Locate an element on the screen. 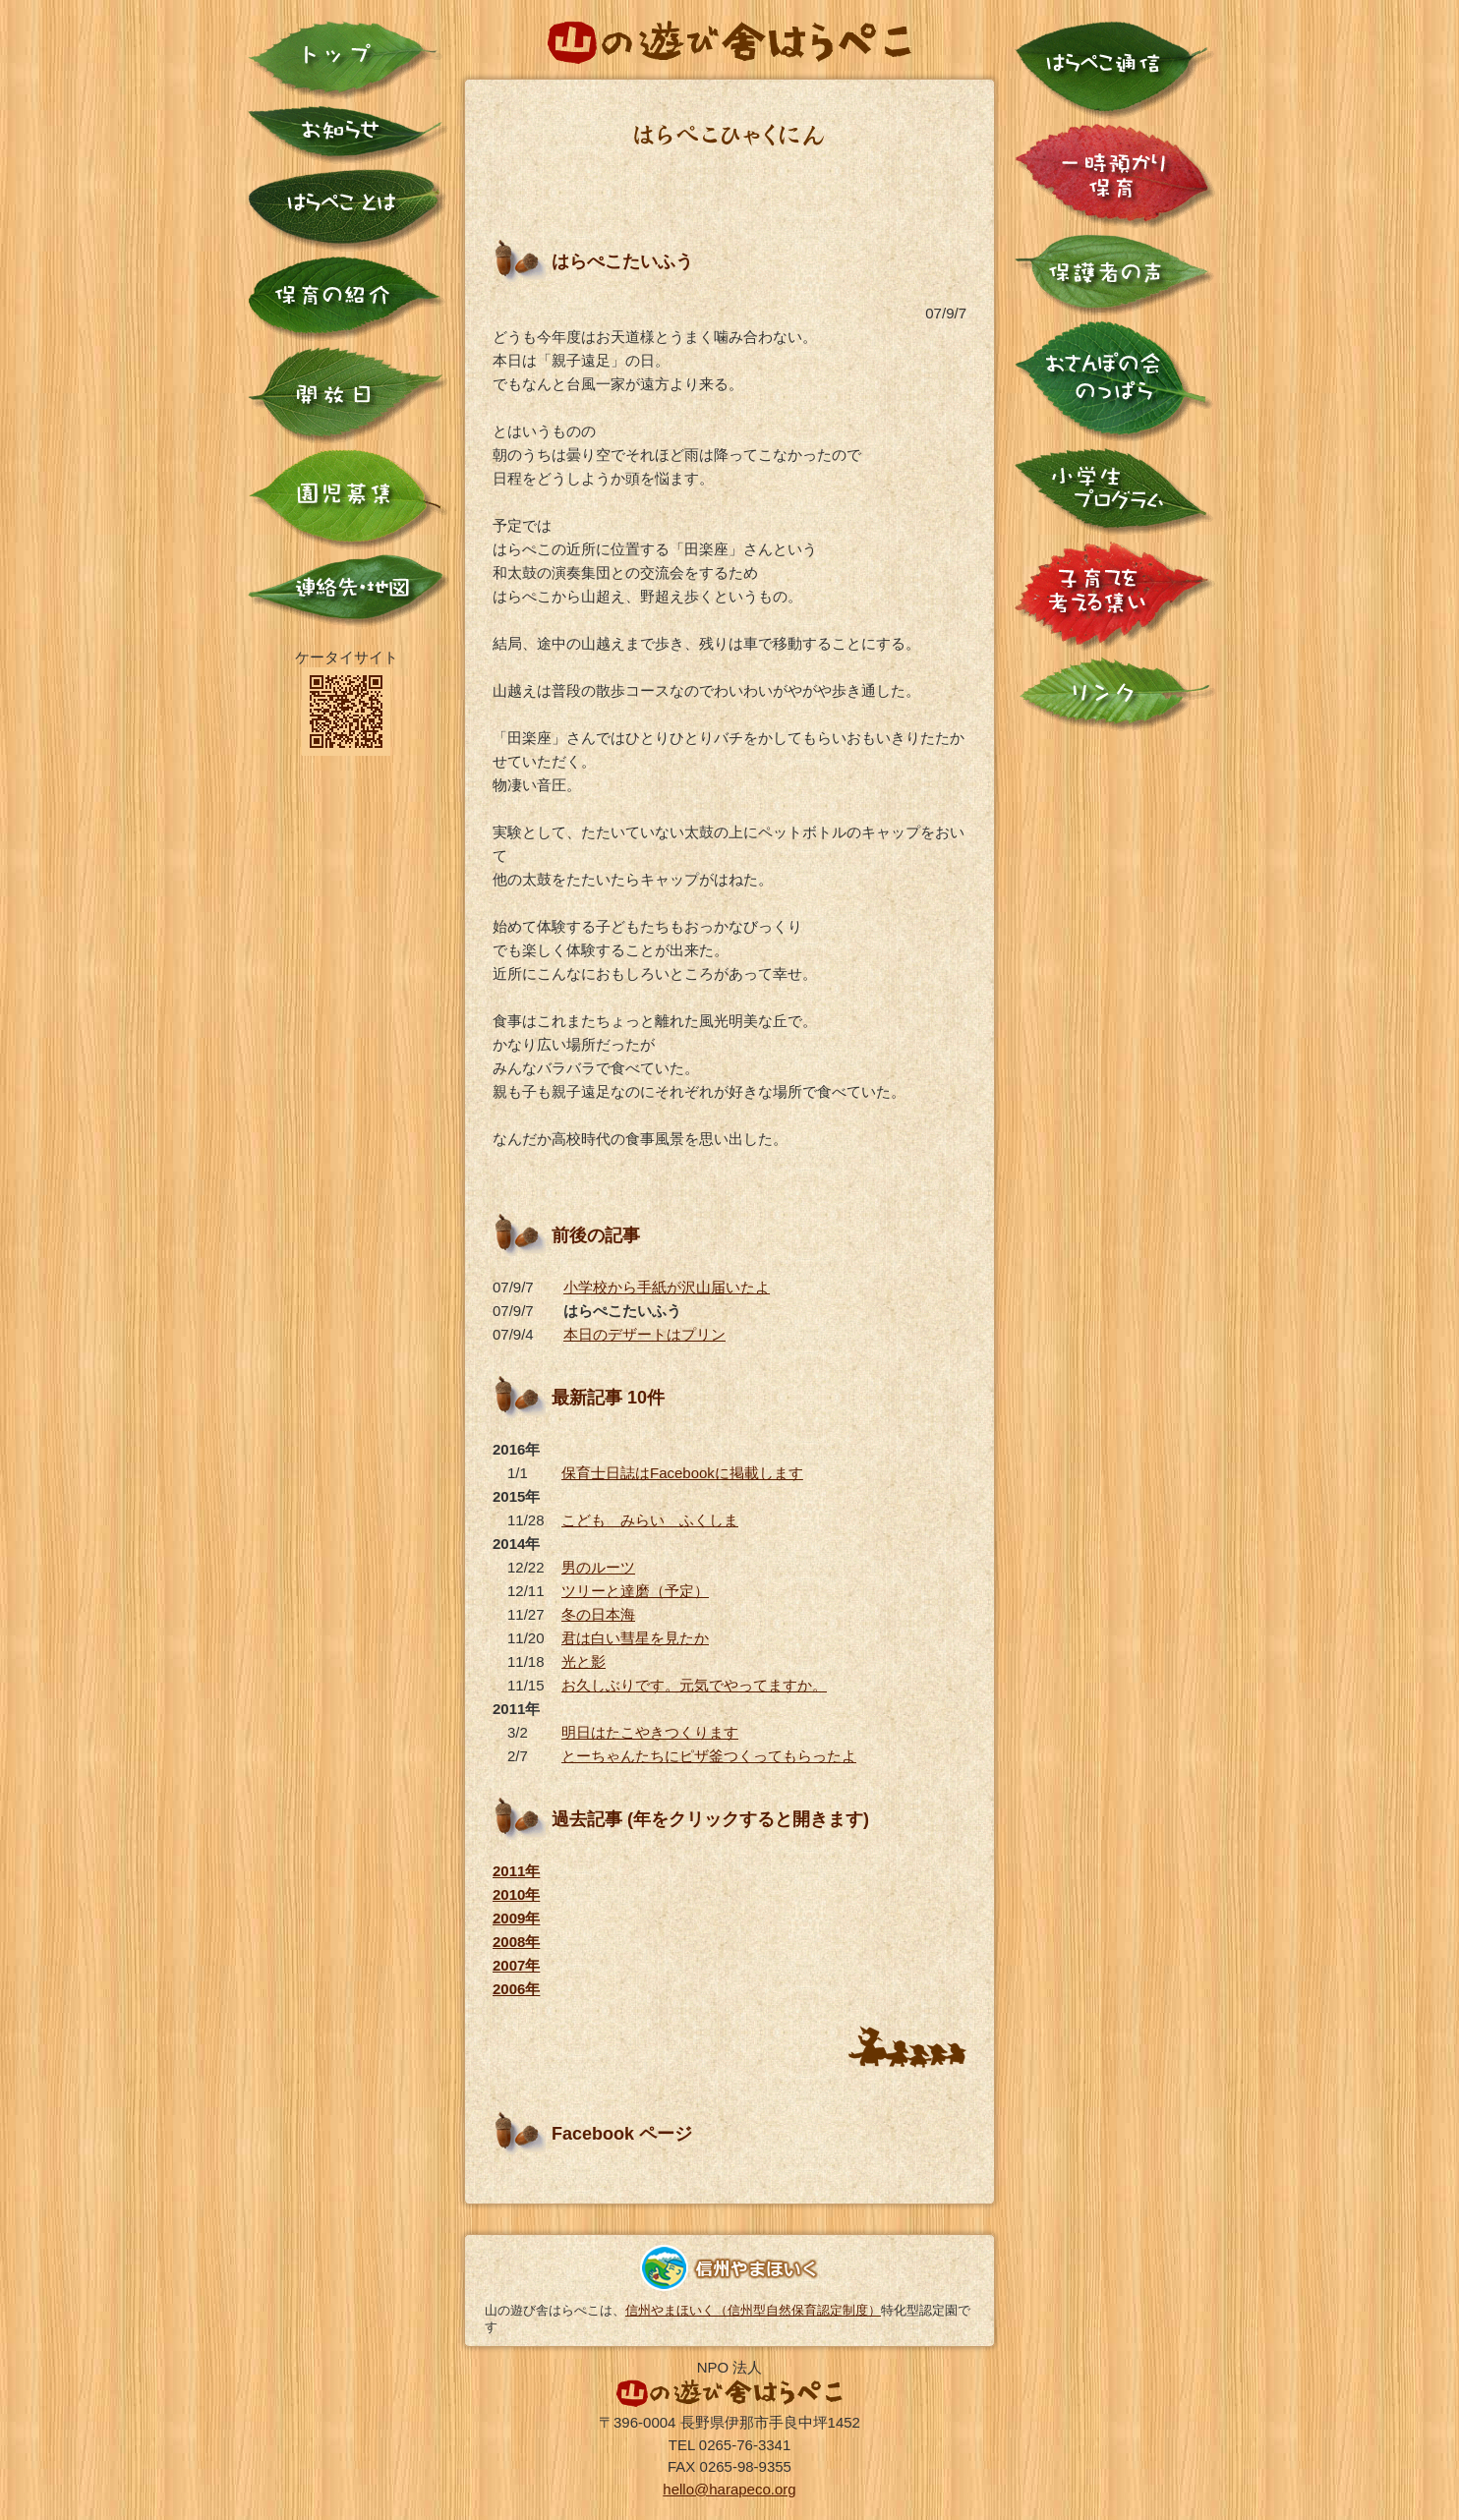 This screenshot has width=1459, height=2520. 本日のデザートはプリン is located at coordinates (644, 1334).